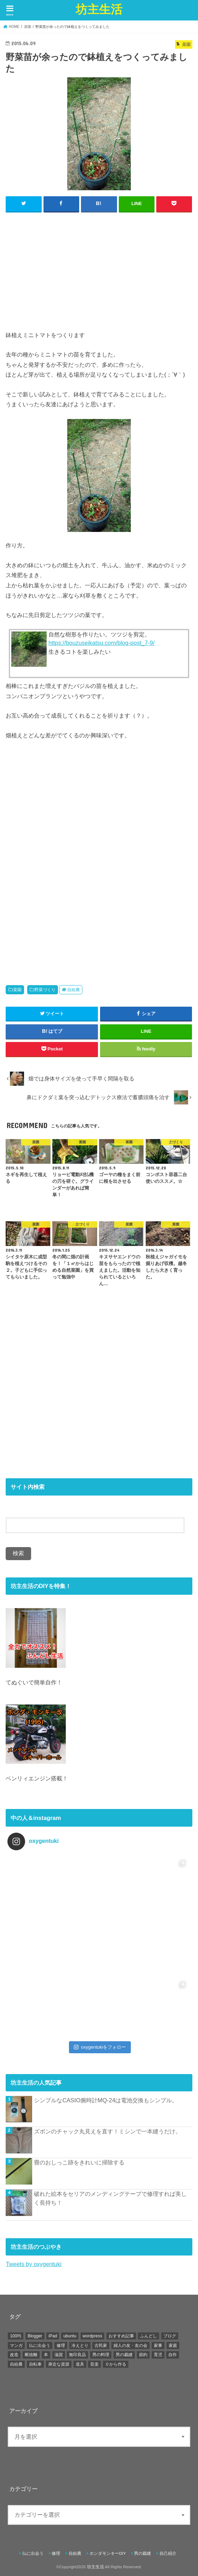  Describe the element at coordinates (56, 2553) in the screenshot. I see `修理` at that location.